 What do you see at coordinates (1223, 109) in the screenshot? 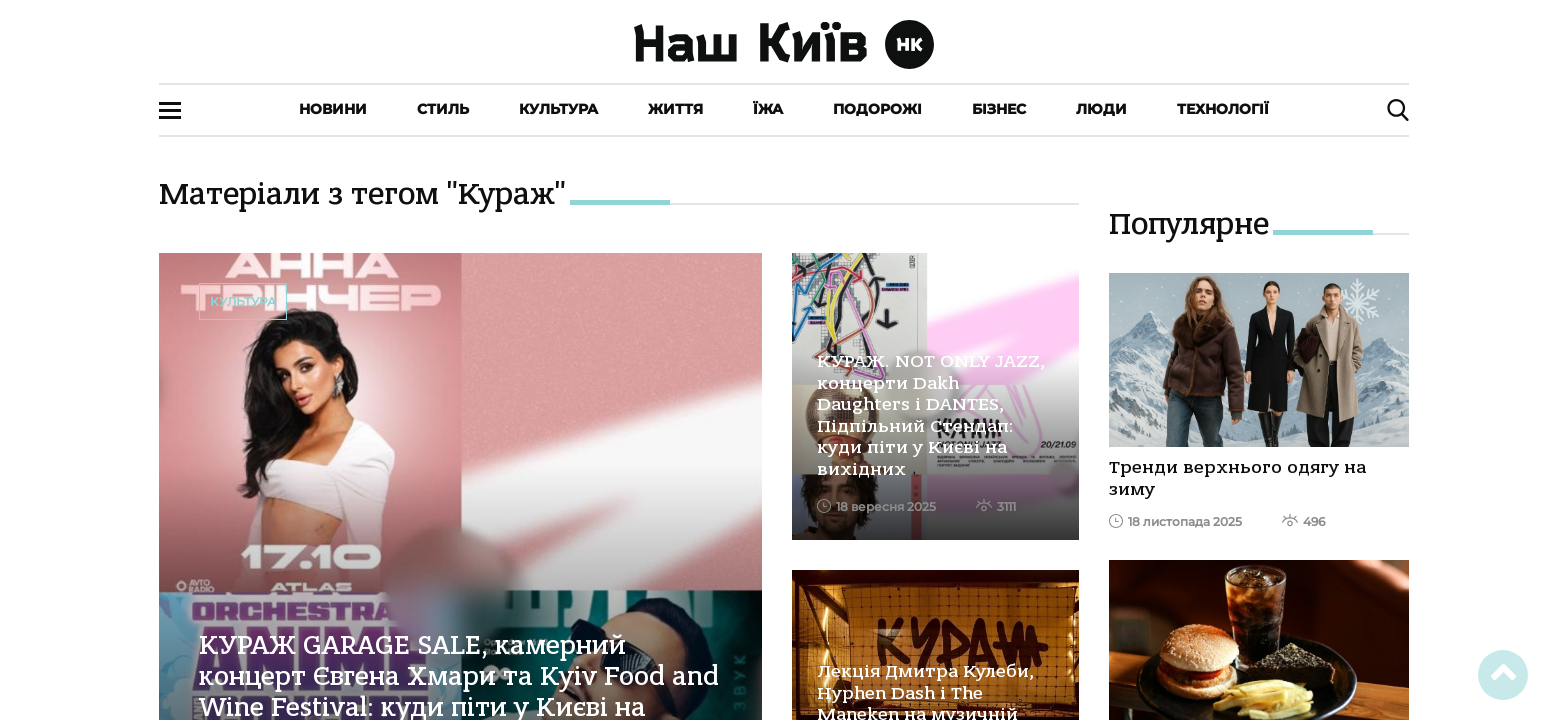
I see `Технології` at bounding box center [1223, 109].